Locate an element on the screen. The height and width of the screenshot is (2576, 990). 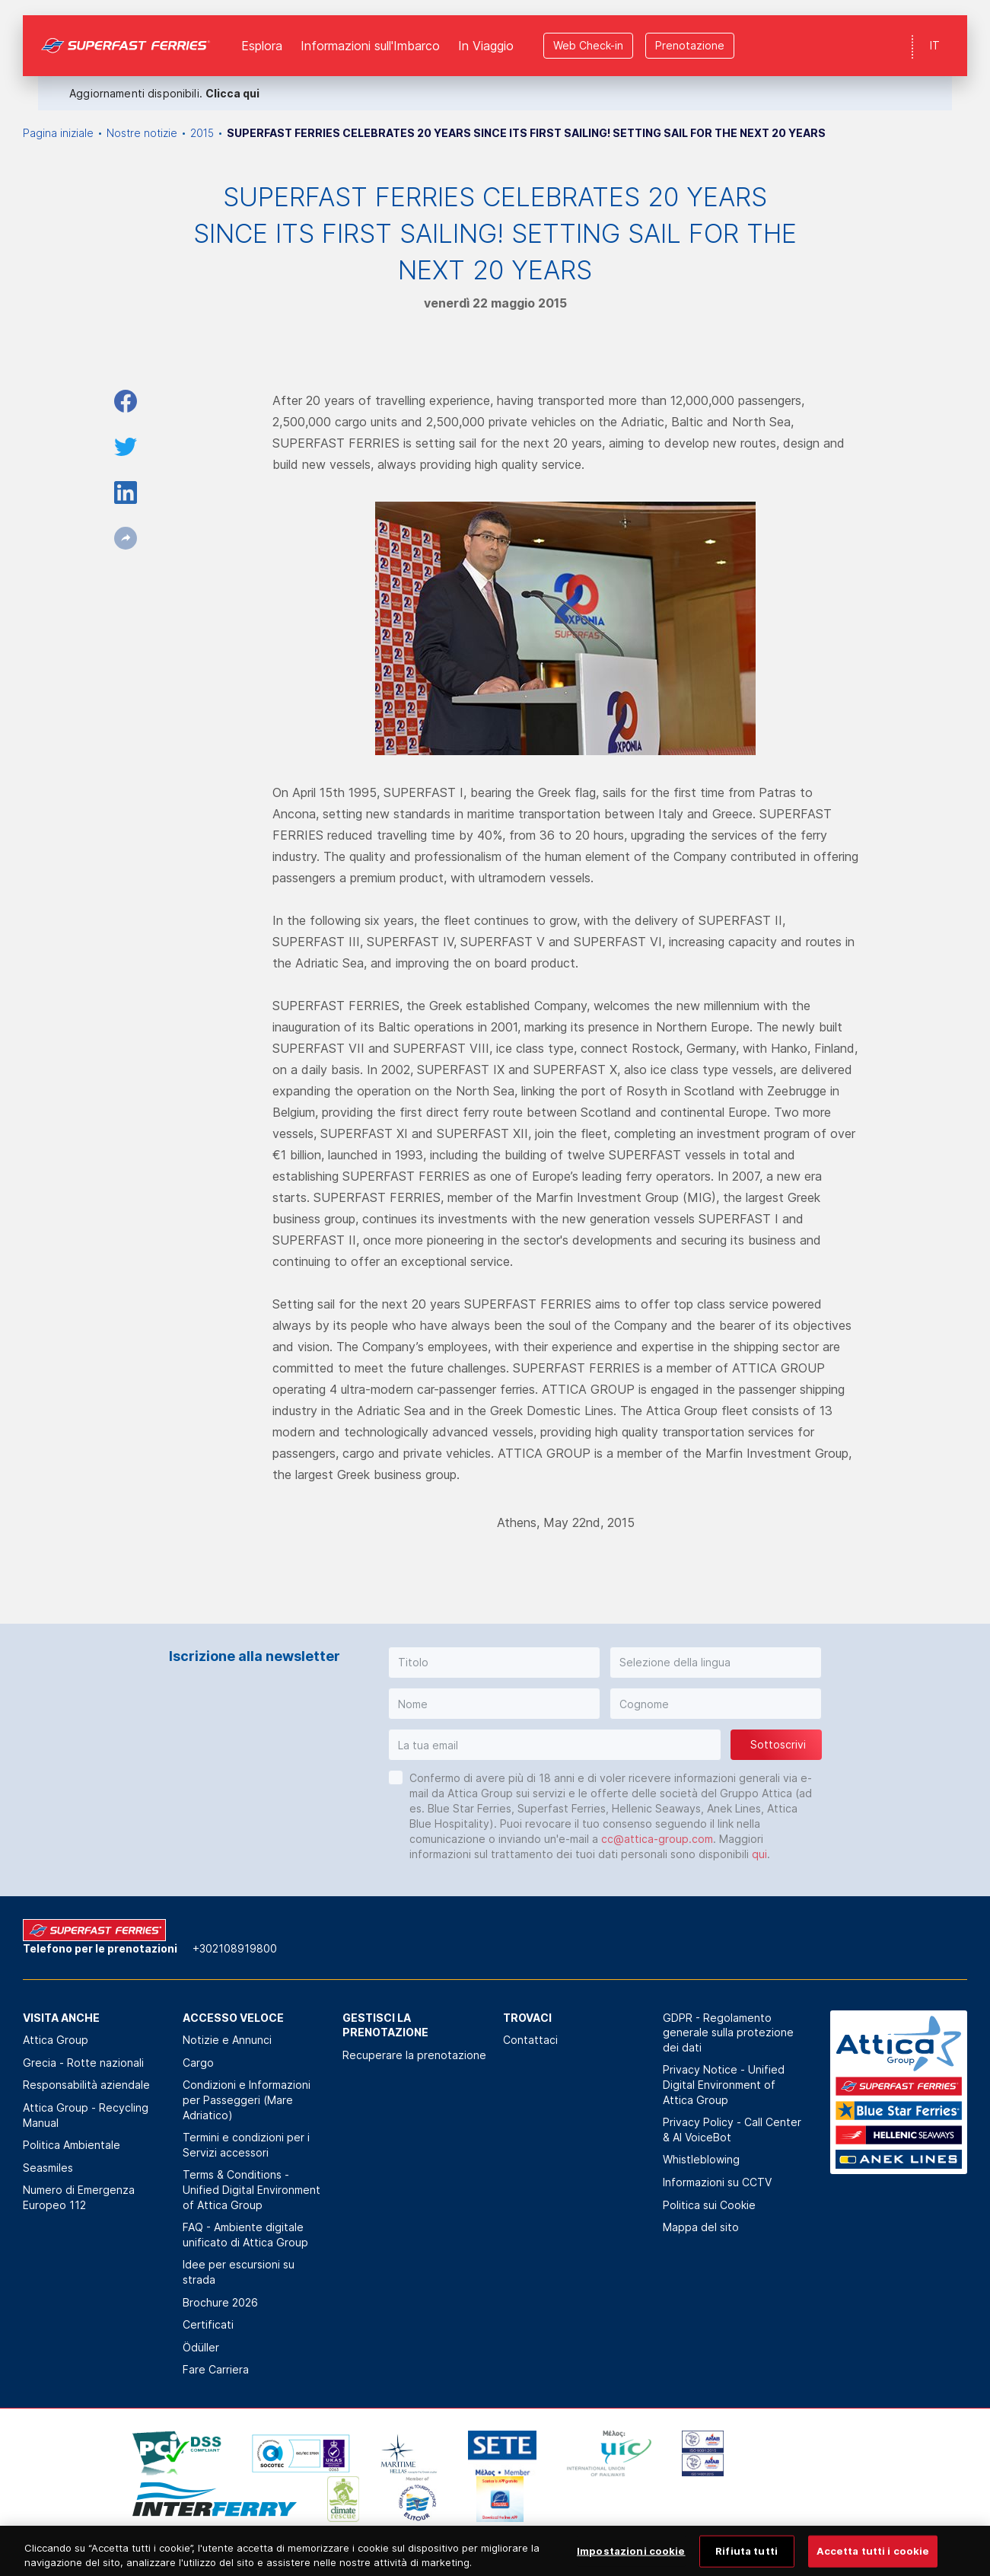
Idee per escursioni su strada is located at coordinates (238, 2272).